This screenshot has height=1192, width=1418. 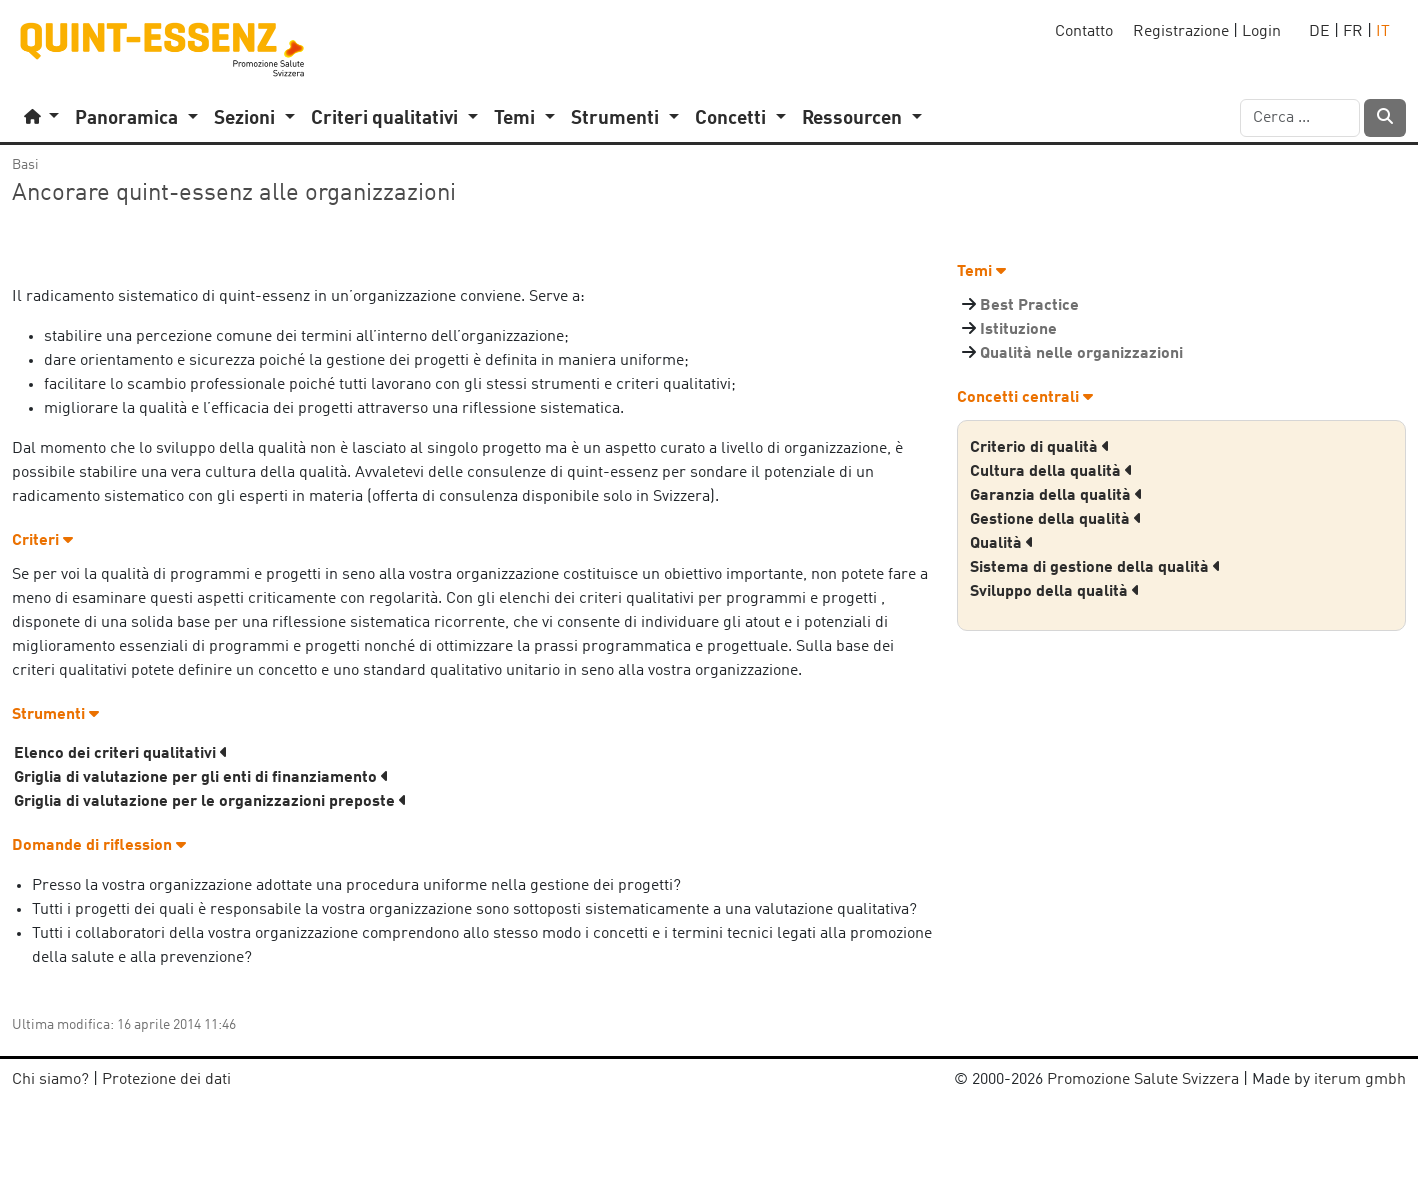 What do you see at coordinates (1319, 32) in the screenshot?
I see `DE` at bounding box center [1319, 32].